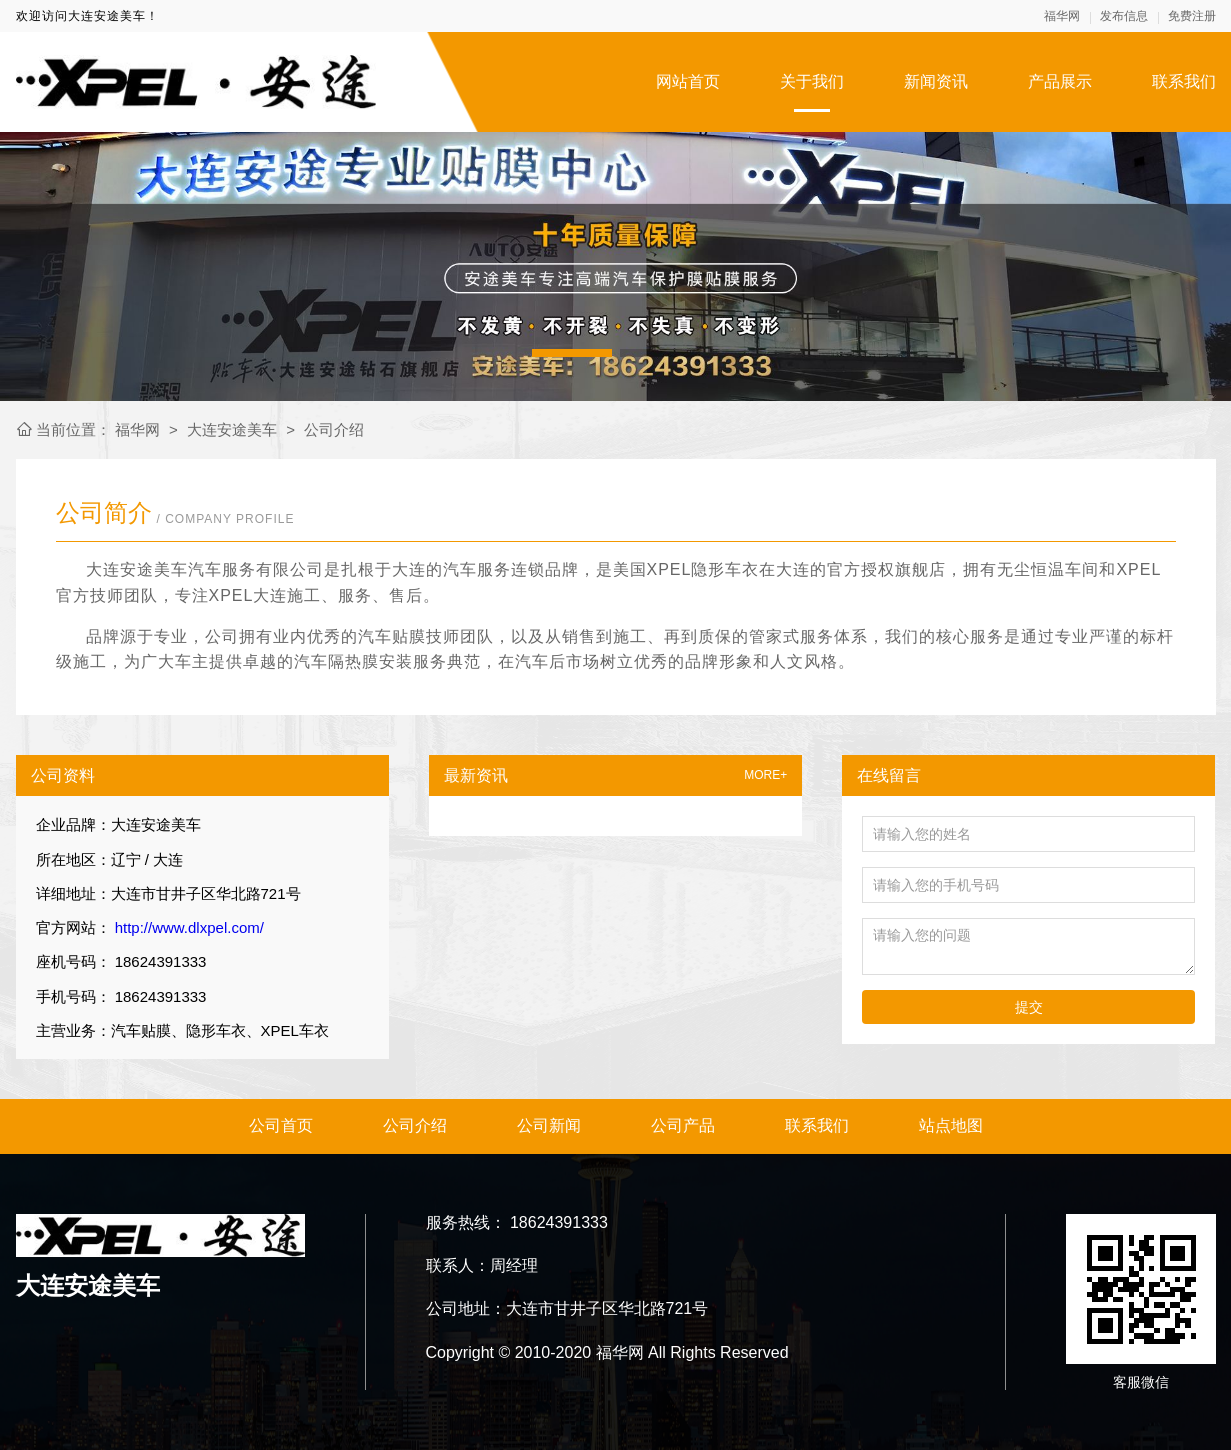  Describe the element at coordinates (688, 81) in the screenshot. I see `网站首页` at that location.